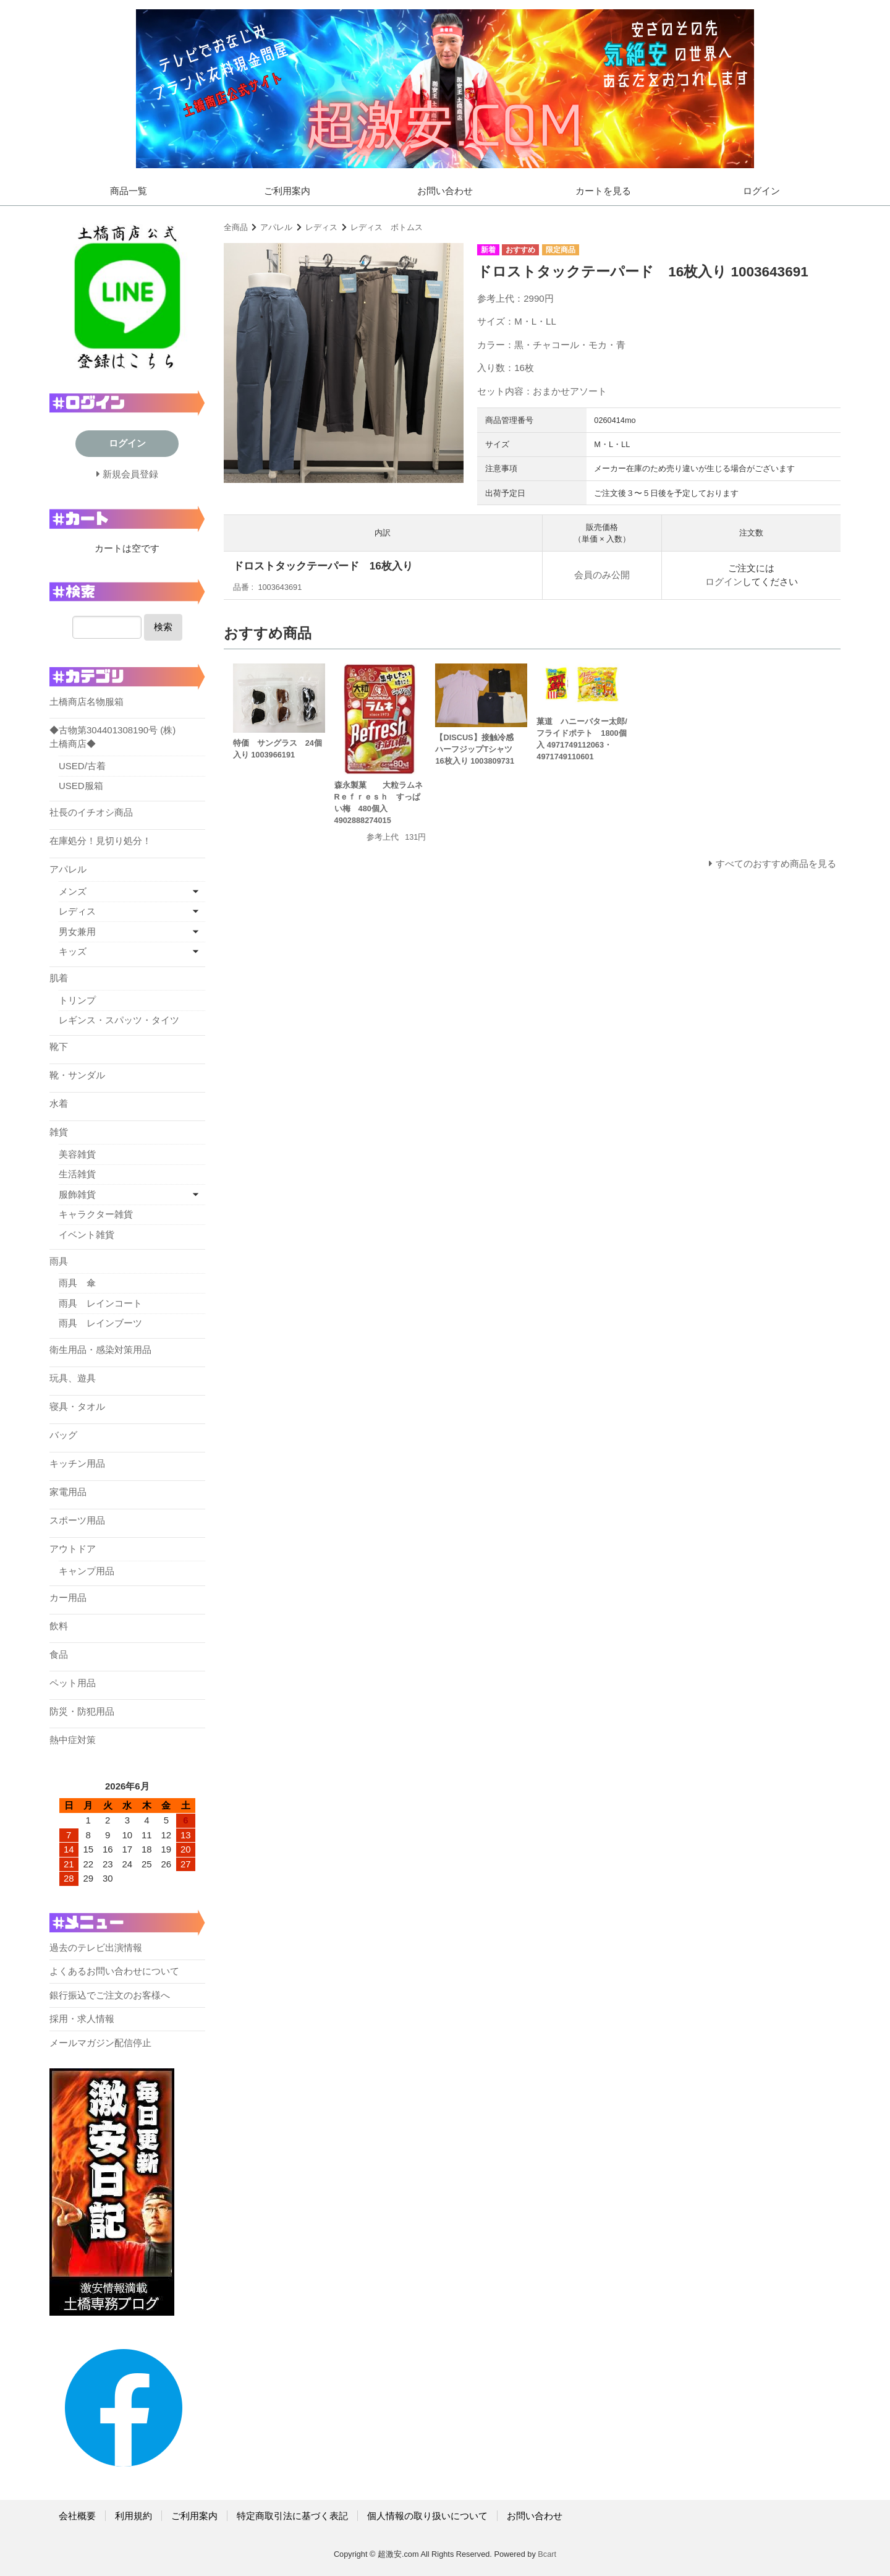 This screenshot has height=2576, width=890. Describe the element at coordinates (72, 1378) in the screenshot. I see `玩具、遊具` at that location.